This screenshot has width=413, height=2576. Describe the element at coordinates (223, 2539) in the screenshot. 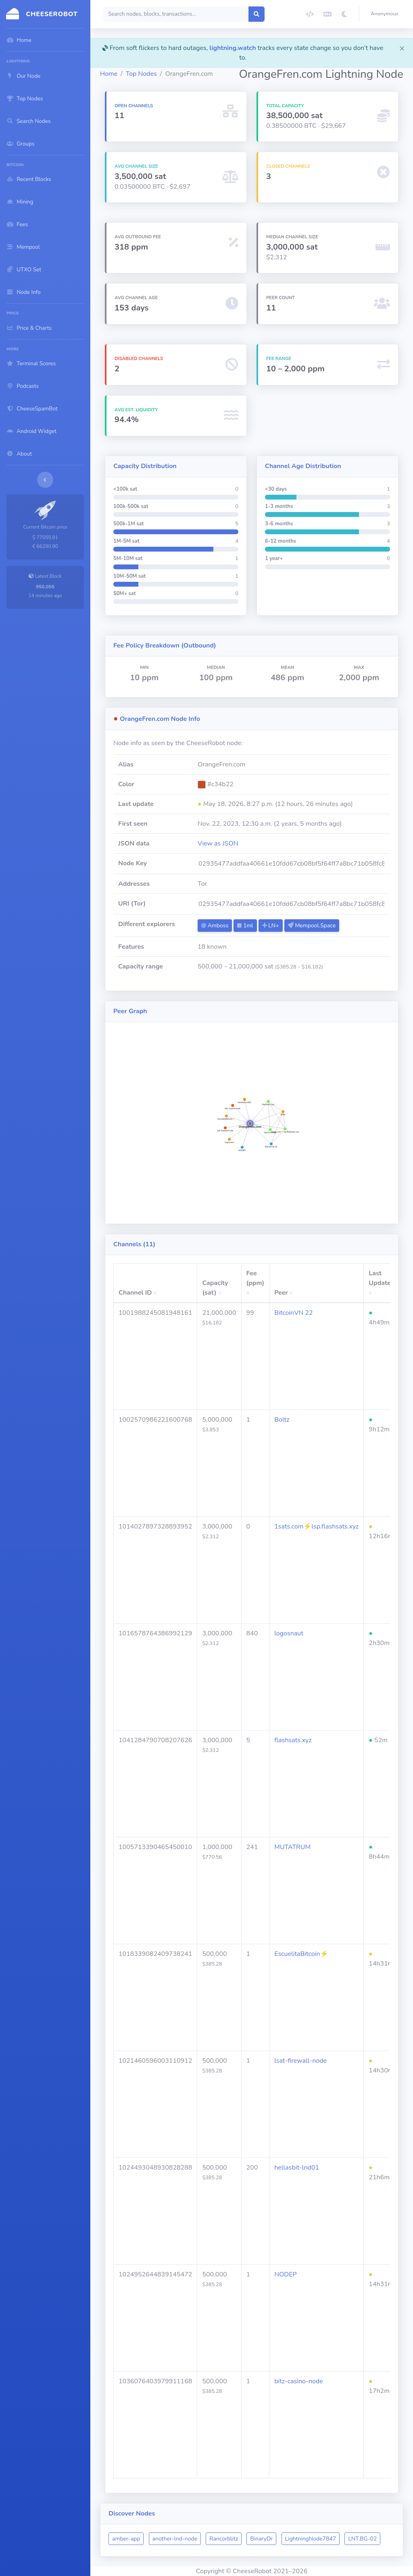

I see `Rancorblitz` at that location.